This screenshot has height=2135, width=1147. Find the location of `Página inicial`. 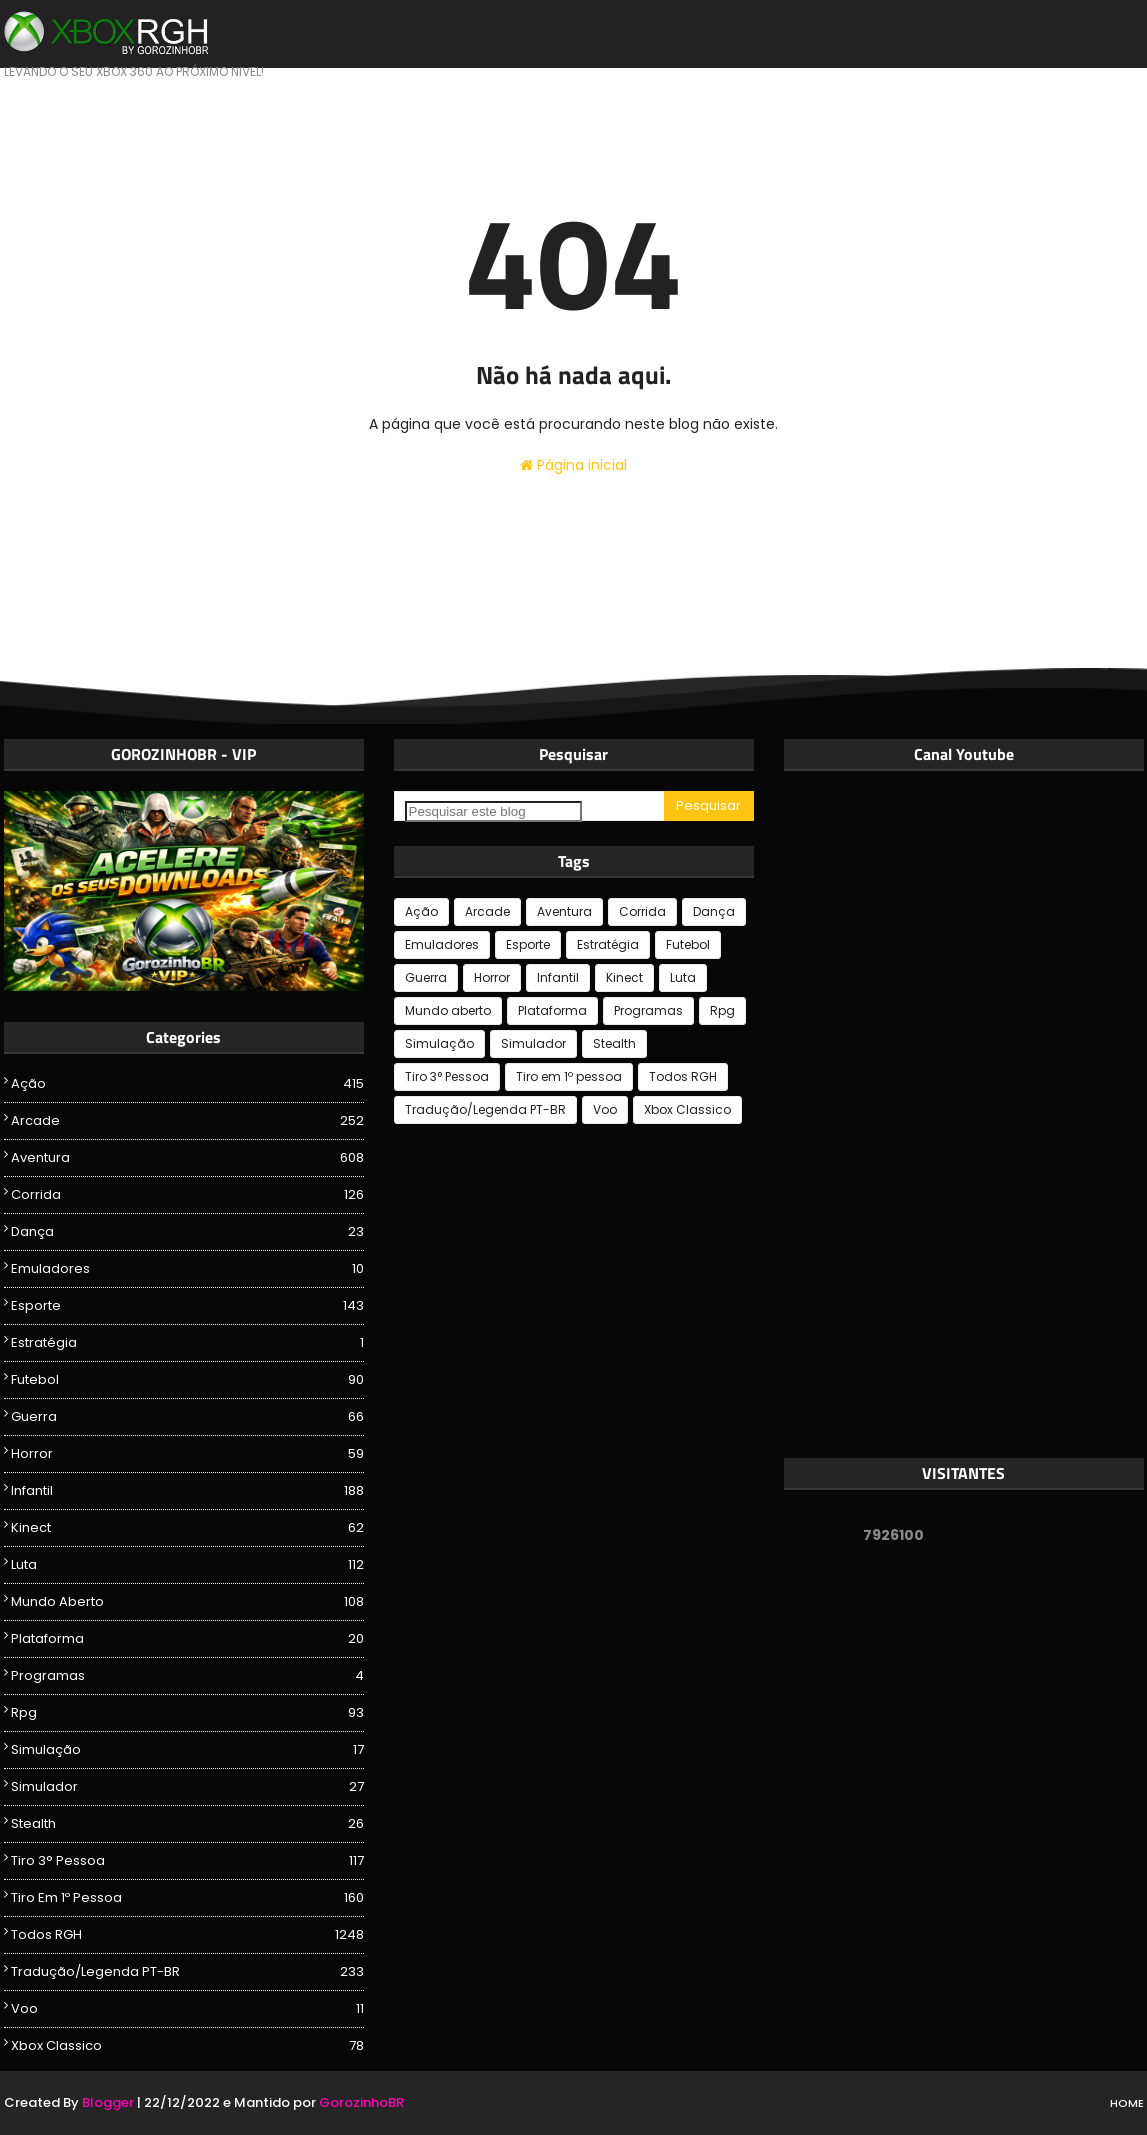

Página inicial is located at coordinates (573, 465).